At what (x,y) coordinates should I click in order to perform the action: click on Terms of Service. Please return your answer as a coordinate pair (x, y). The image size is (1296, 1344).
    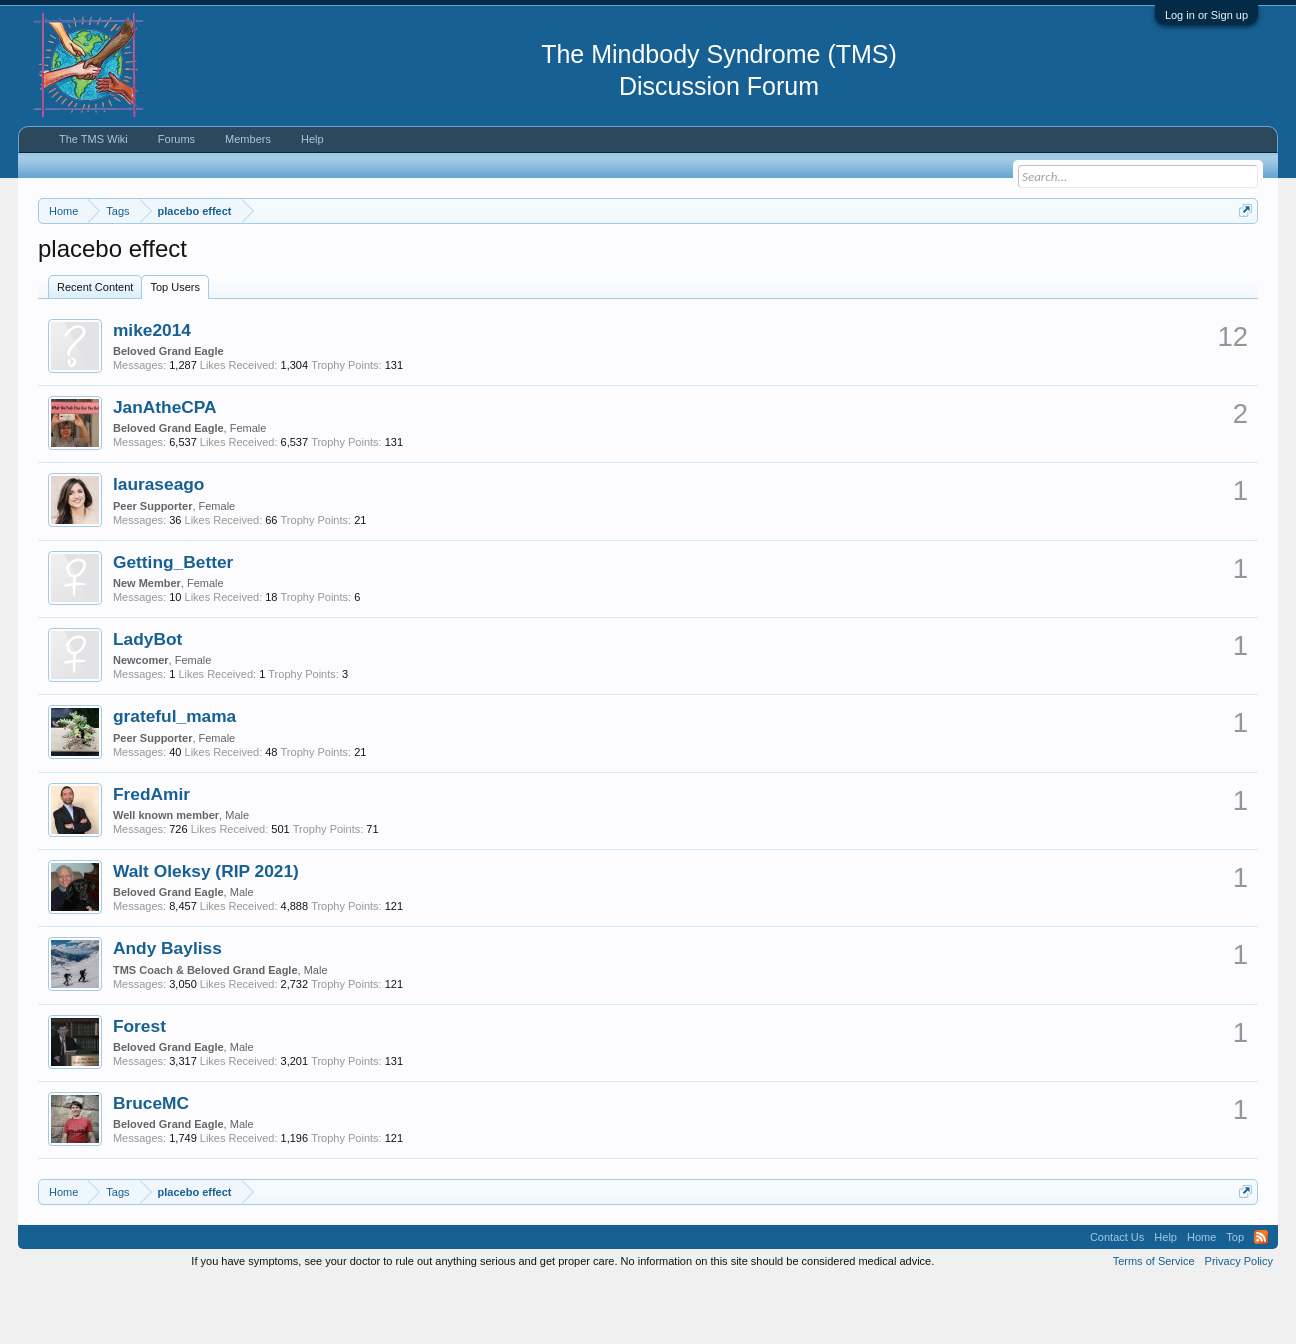
    Looking at the image, I should click on (1154, 1322).